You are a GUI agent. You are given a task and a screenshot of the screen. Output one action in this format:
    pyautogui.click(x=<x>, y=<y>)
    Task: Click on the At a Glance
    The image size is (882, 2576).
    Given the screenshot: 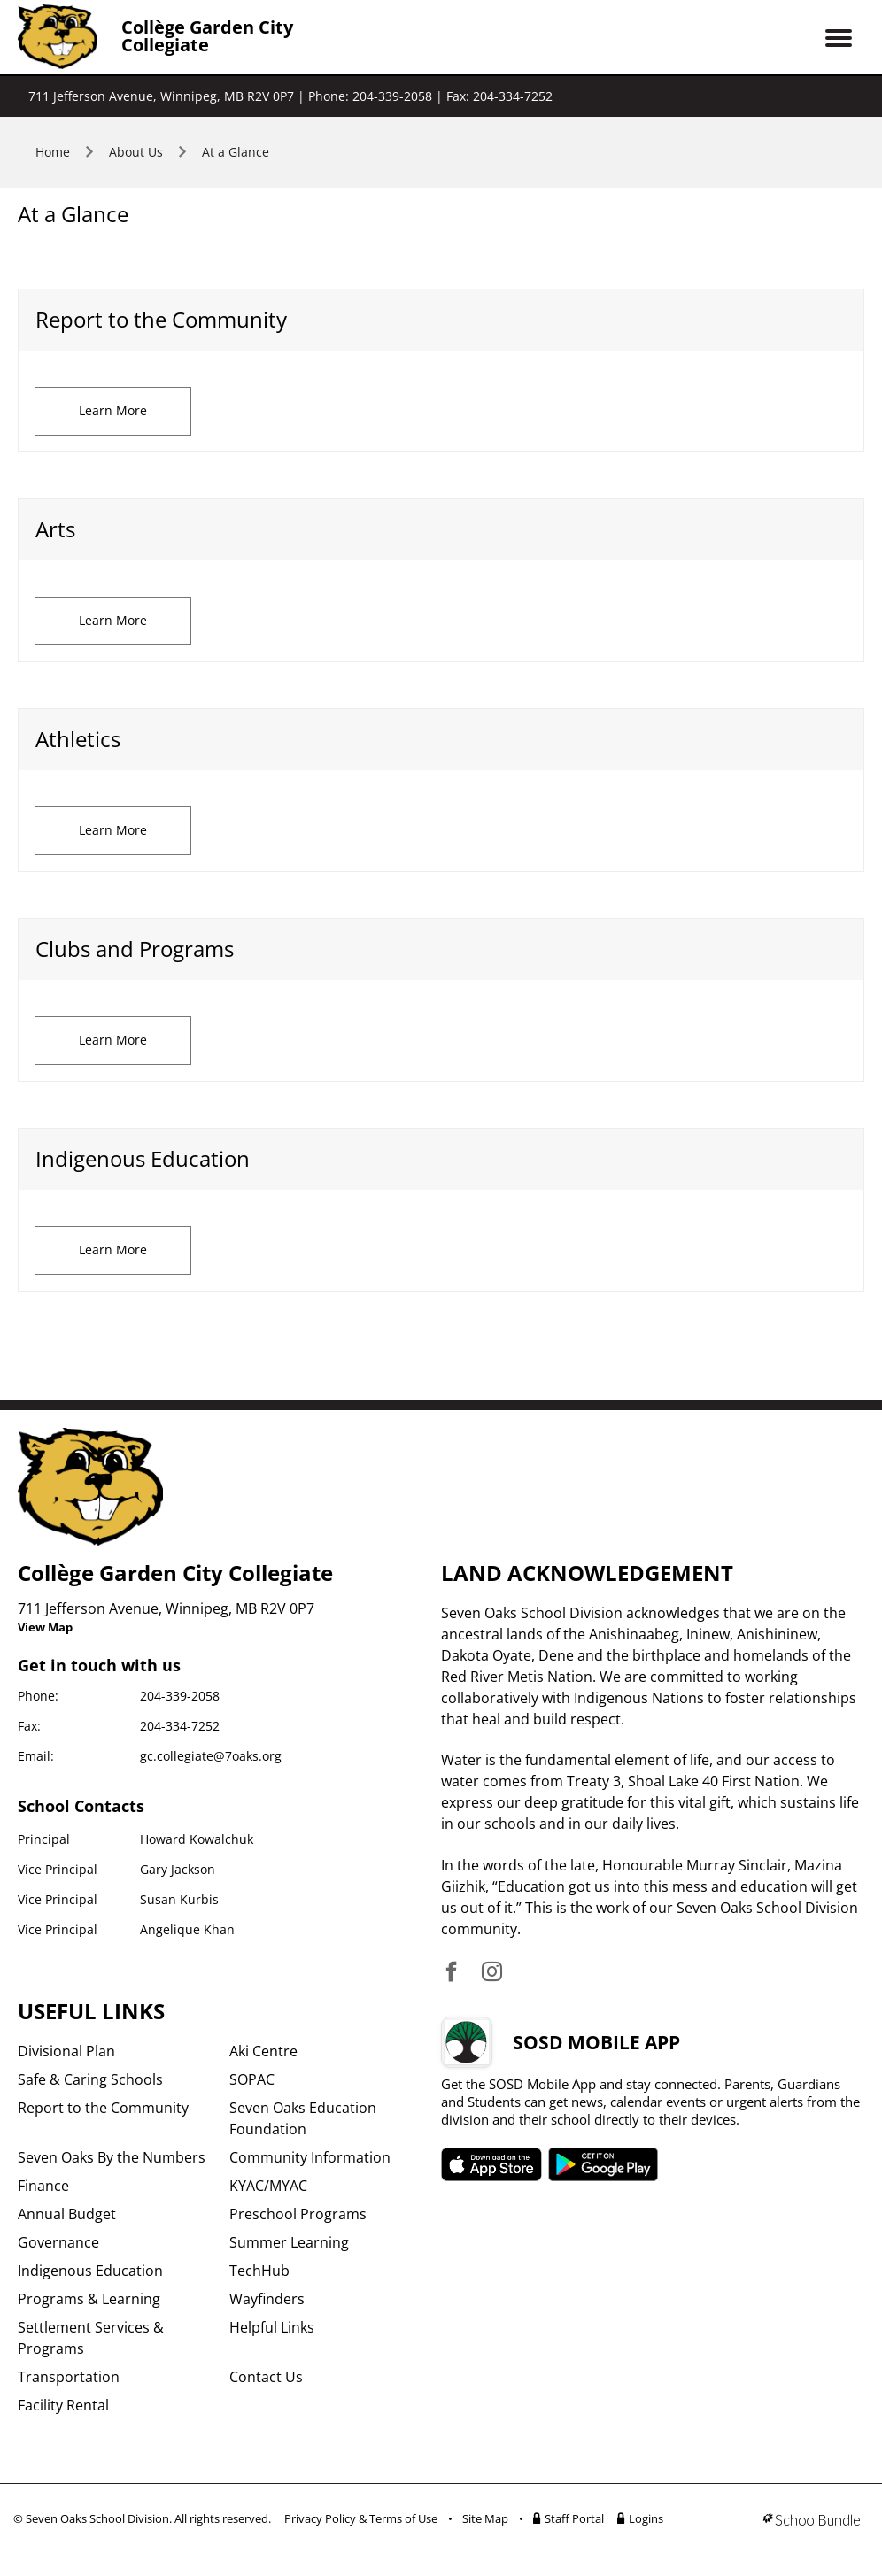 What is the action you would take?
    pyautogui.click(x=235, y=151)
    